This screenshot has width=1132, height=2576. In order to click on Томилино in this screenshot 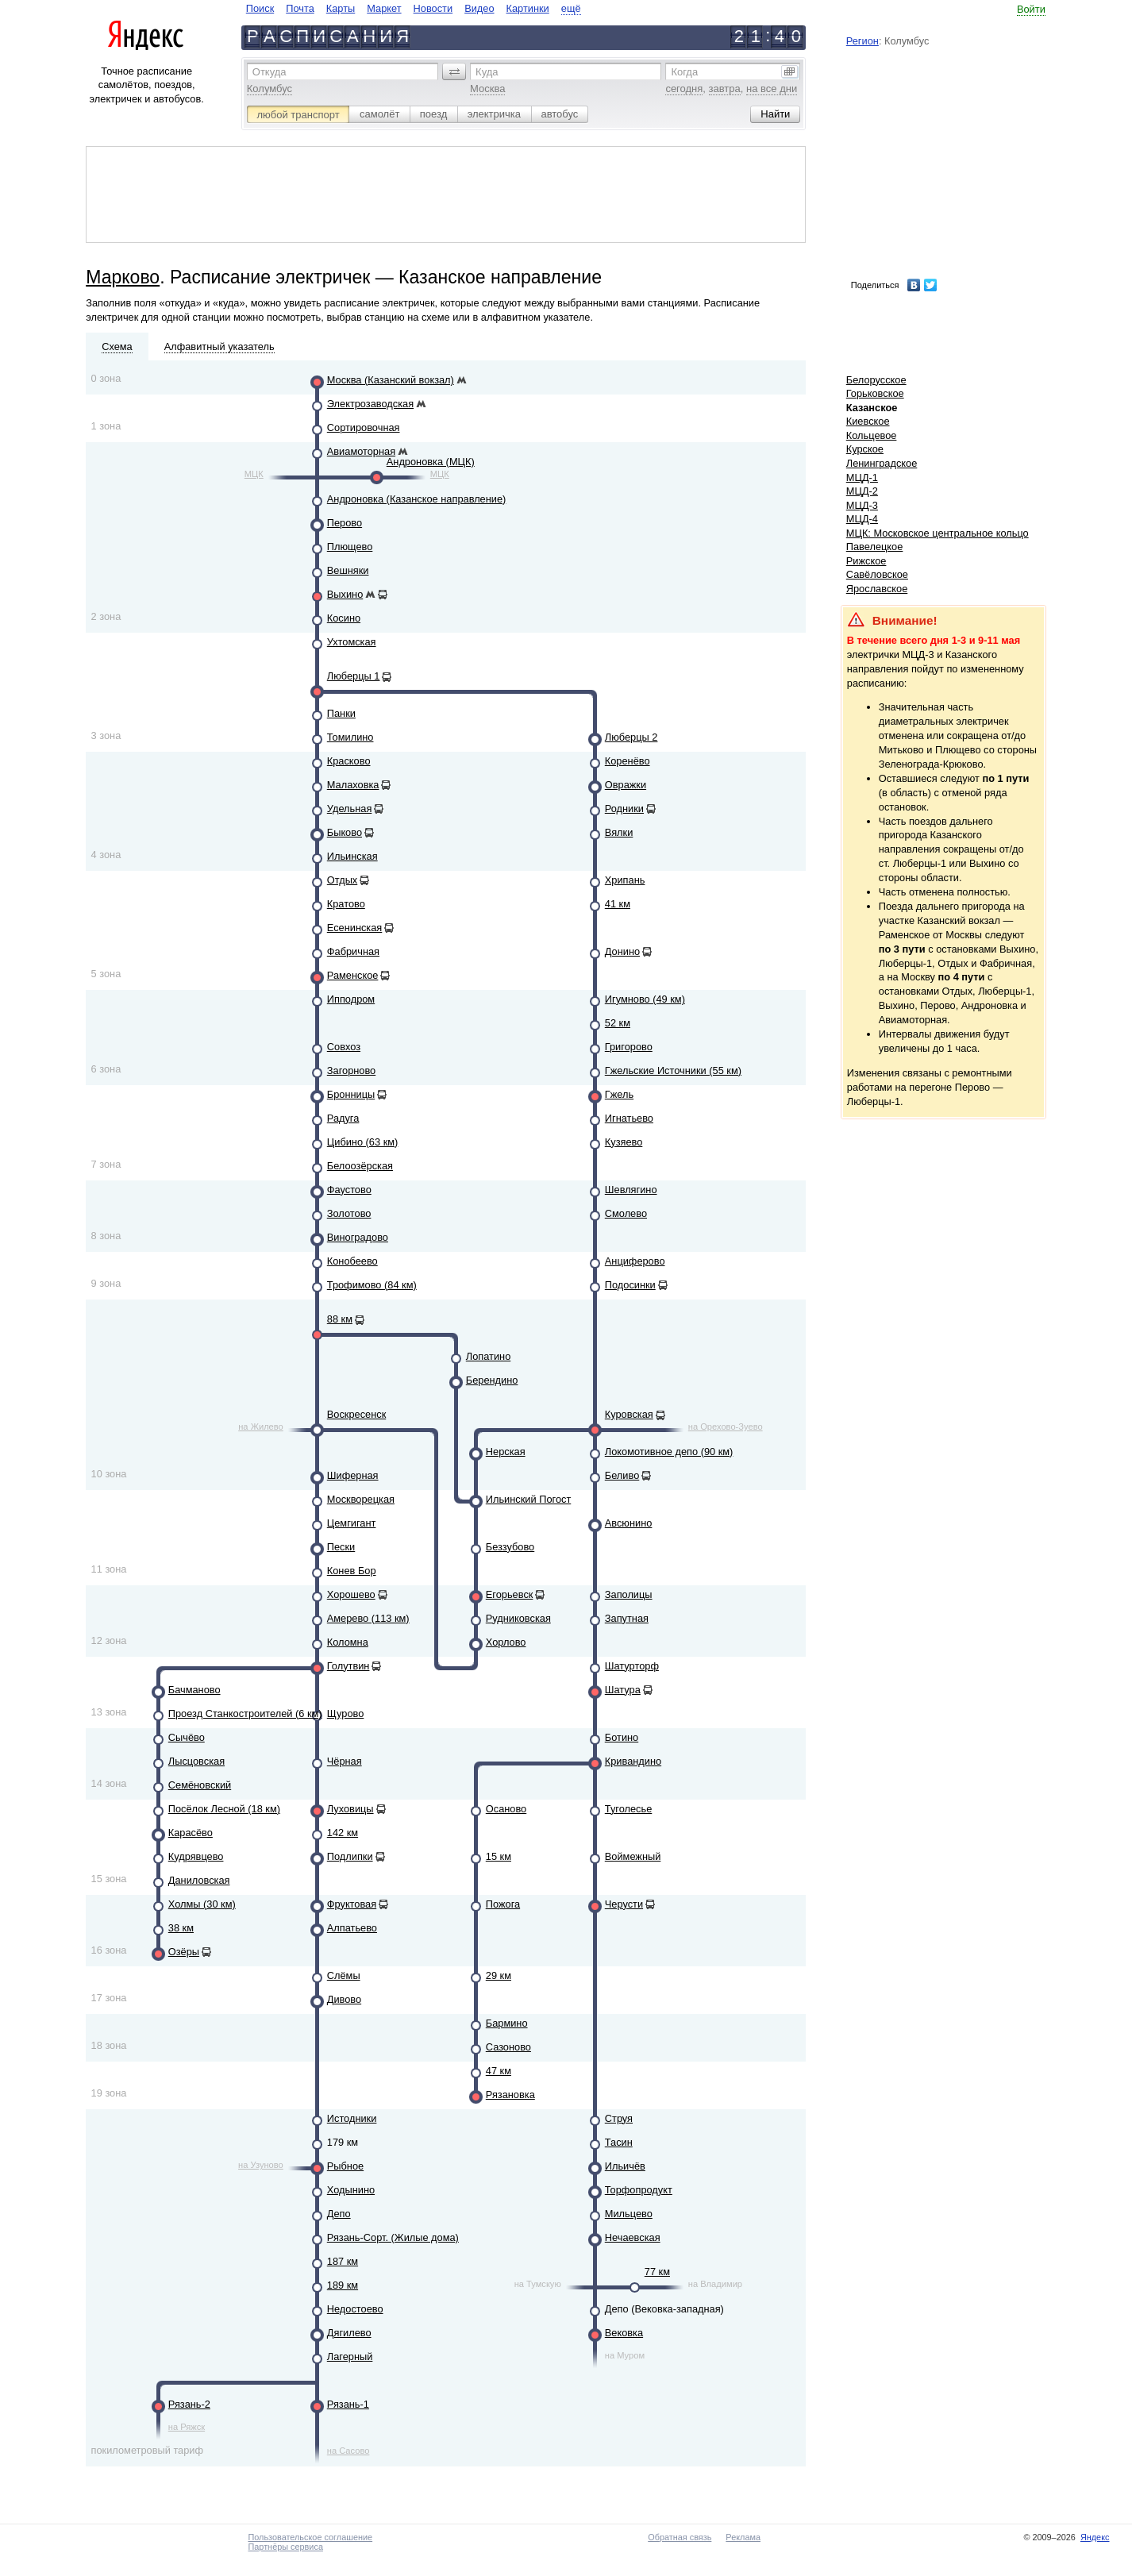, I will do `click(350, 737)`.